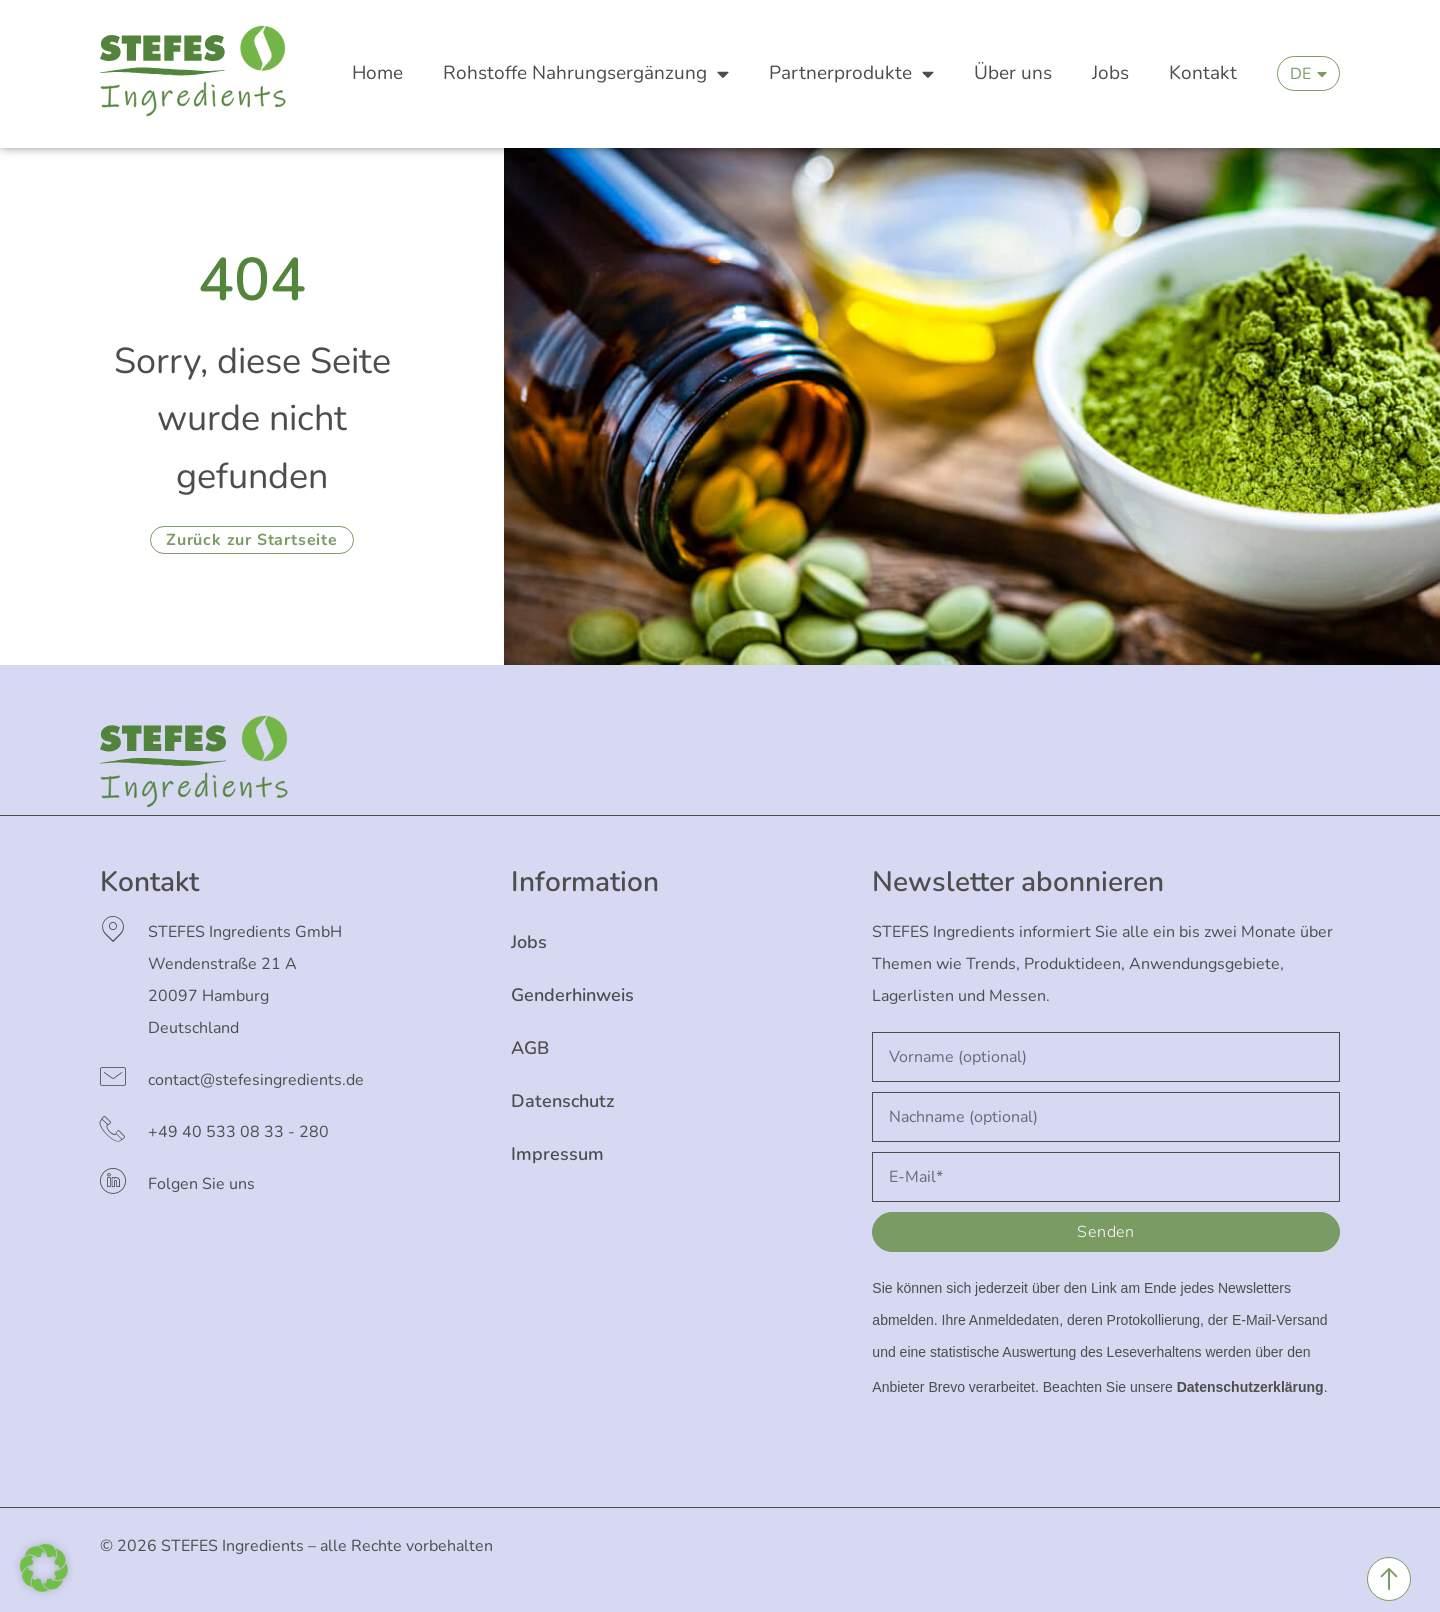 The image size is (1440, 1612). What do you see at coordinates (377, 73) in the screenshot?
I see `Home` at bounding box center [377, 73].